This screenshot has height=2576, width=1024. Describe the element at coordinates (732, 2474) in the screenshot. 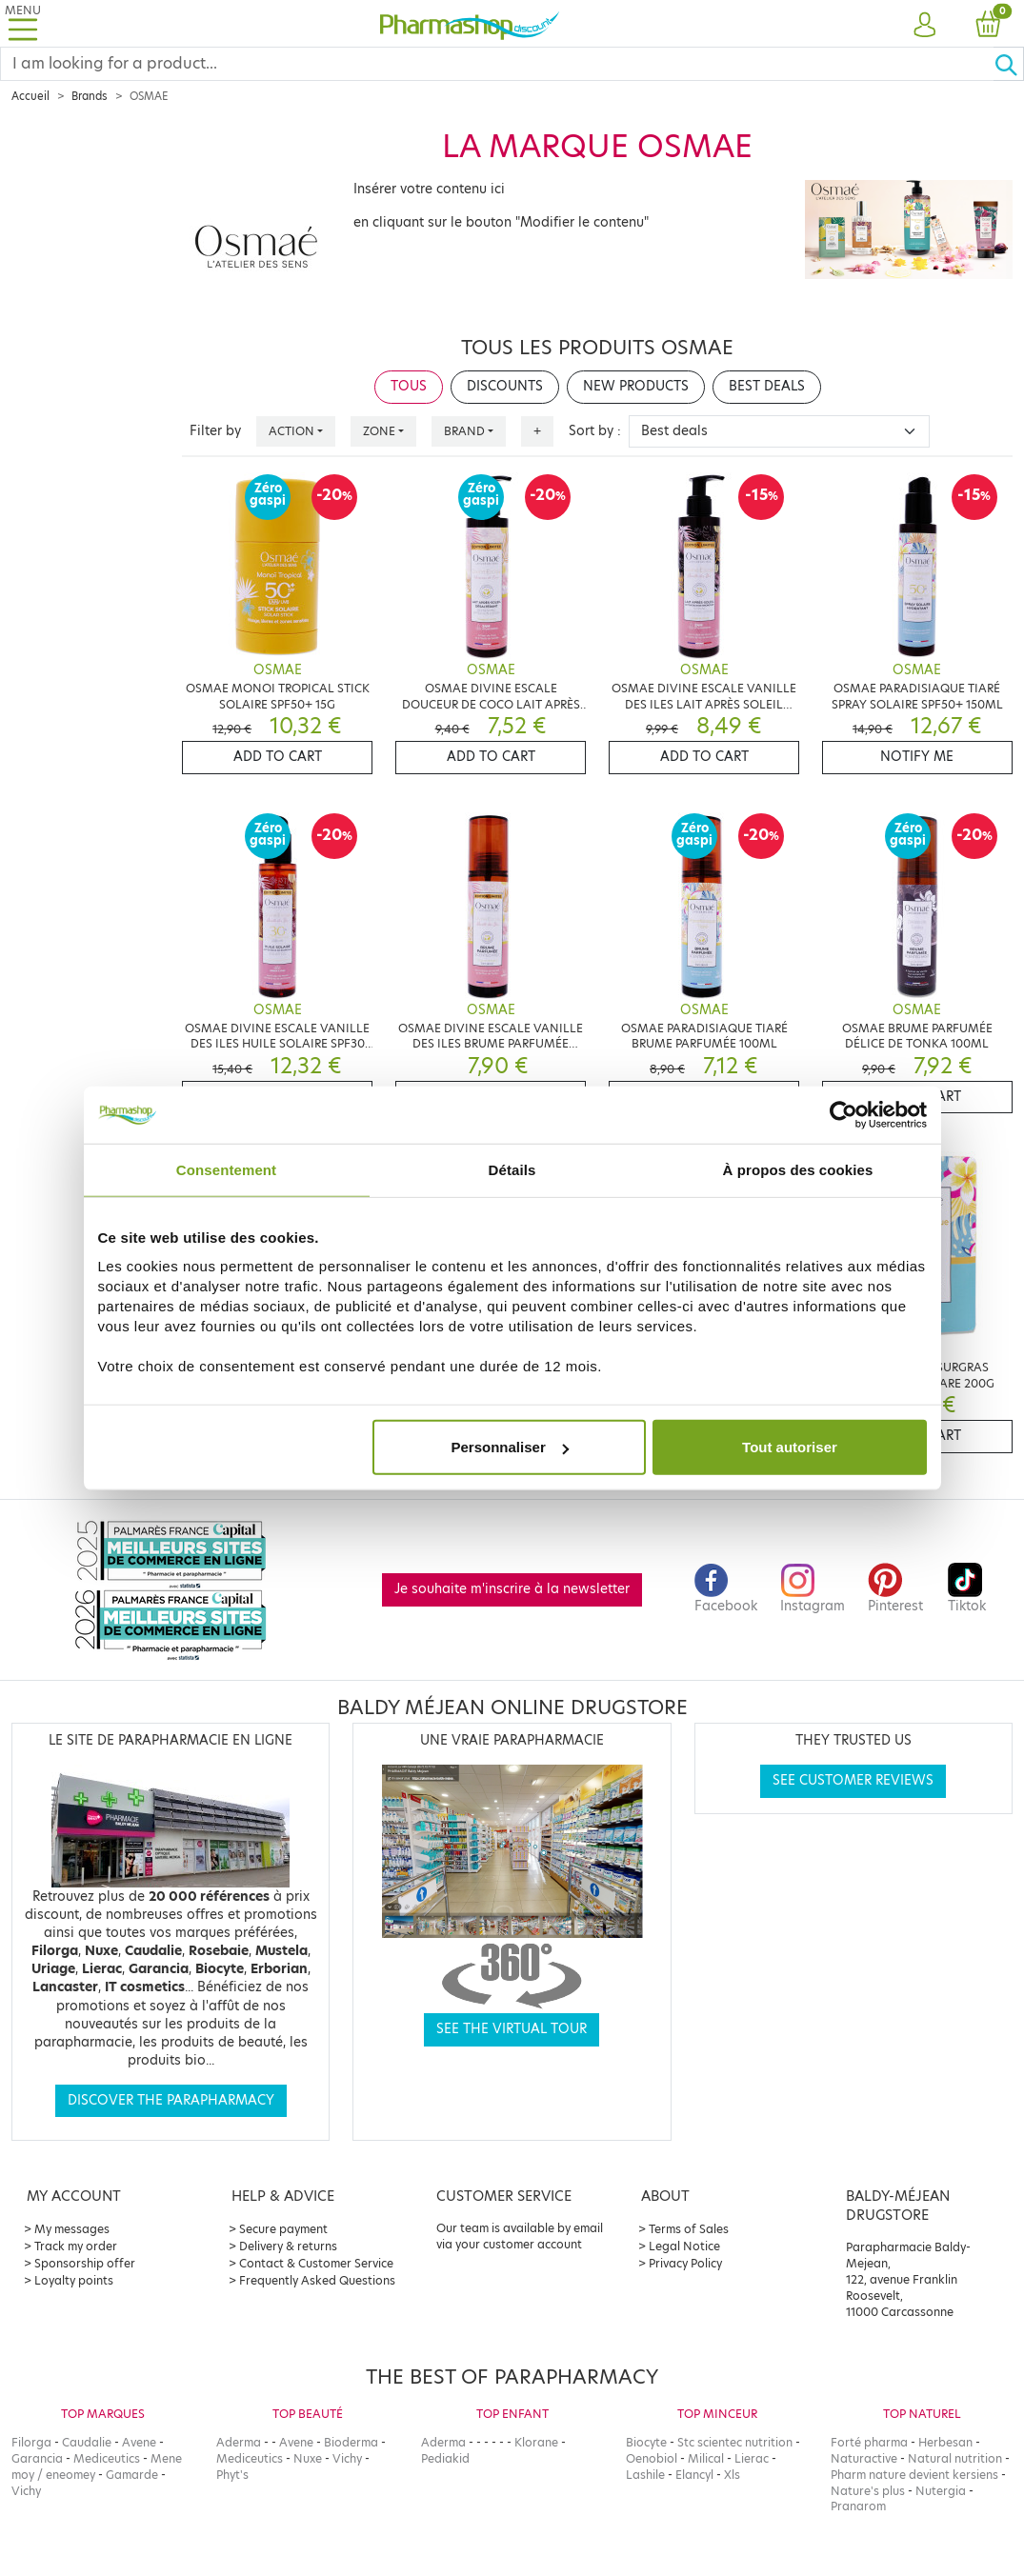

I see `Xls` at that location.